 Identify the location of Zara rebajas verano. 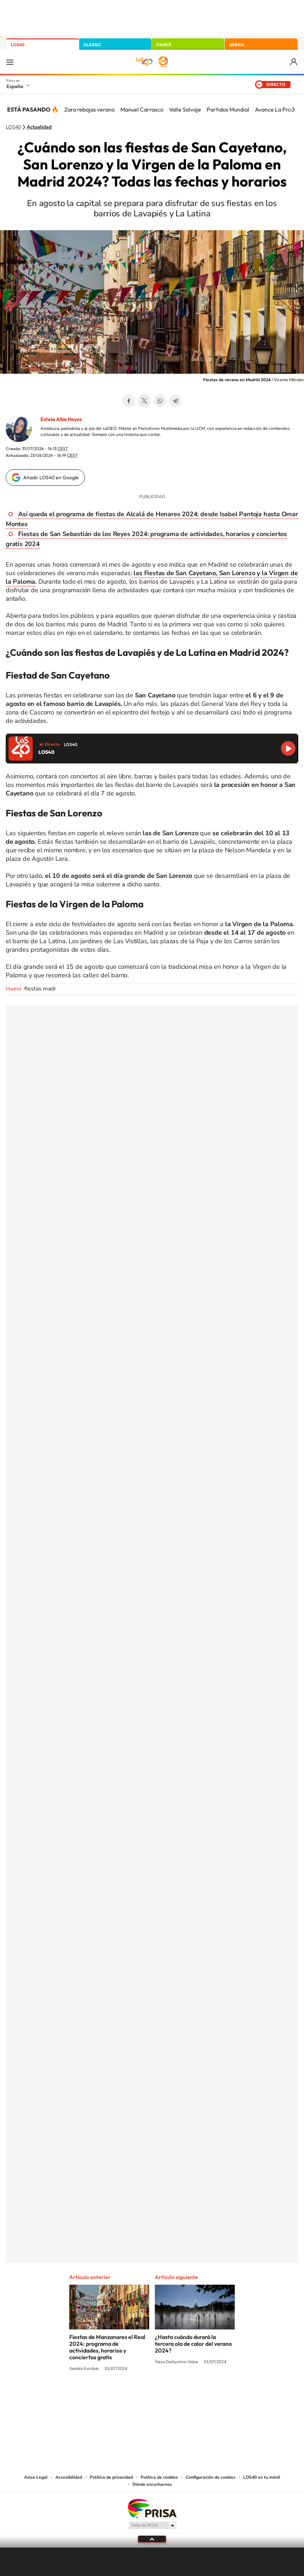
(89, 109).